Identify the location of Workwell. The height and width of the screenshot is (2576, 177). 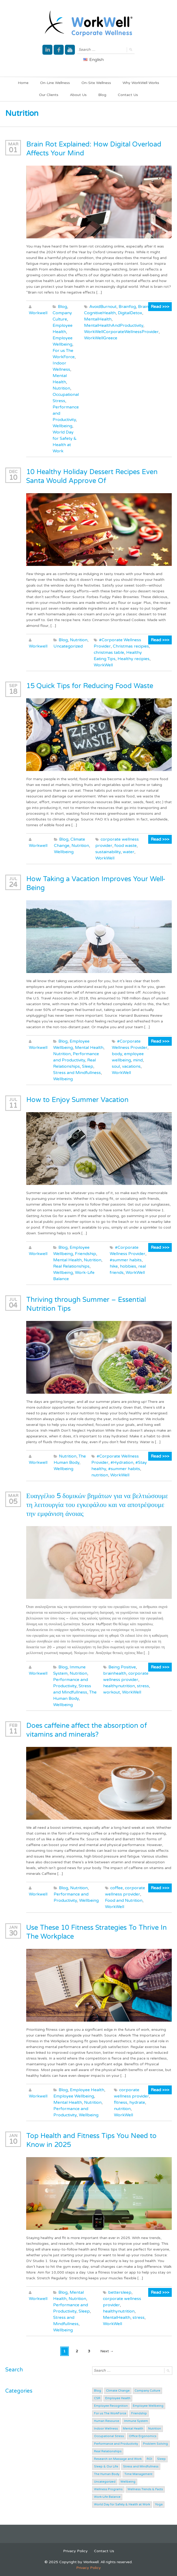
(38, 313).